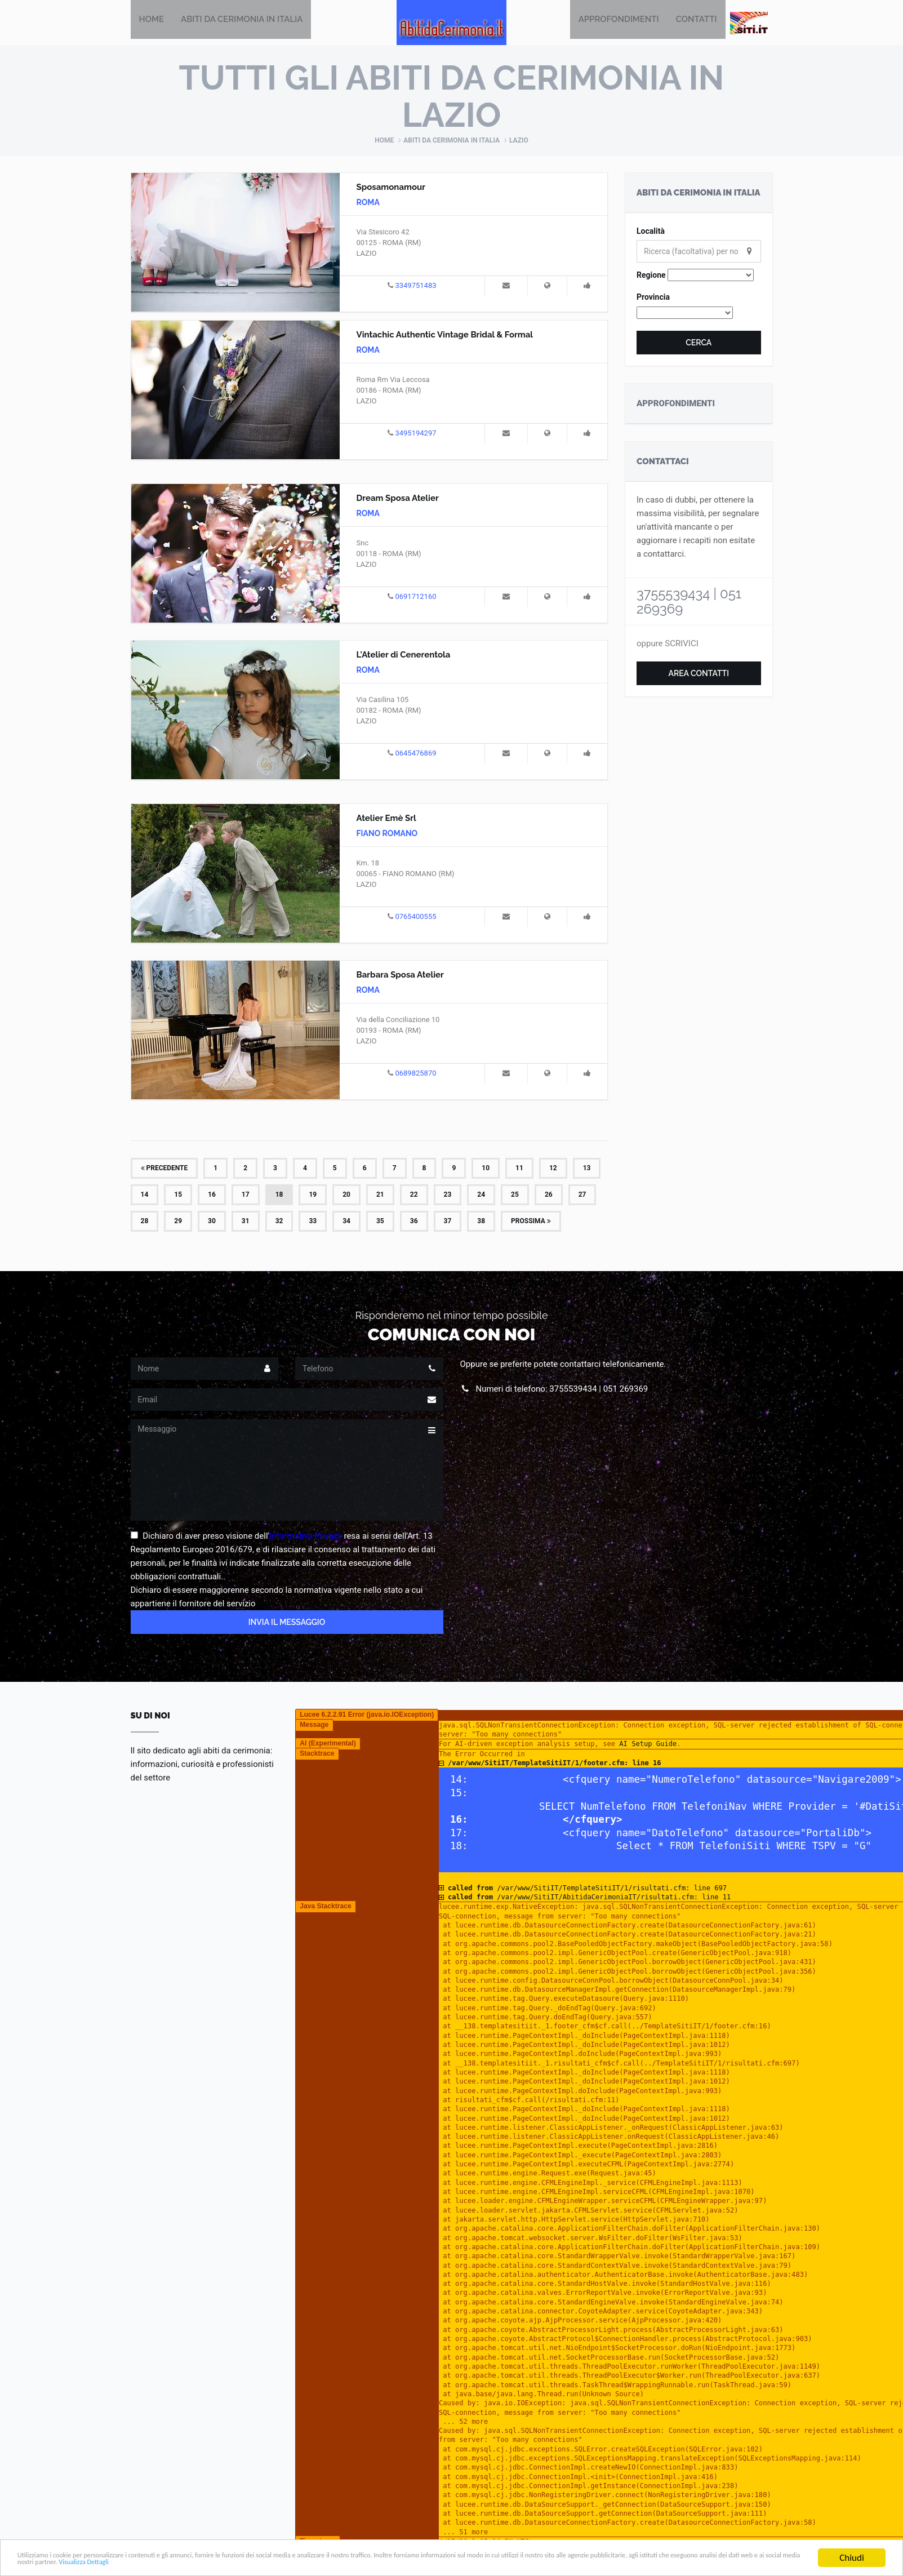 This screenshot has width=903, height=2576. Describe the element at coordinates (519, 1169) in the screenshot. I see `11` at that location.